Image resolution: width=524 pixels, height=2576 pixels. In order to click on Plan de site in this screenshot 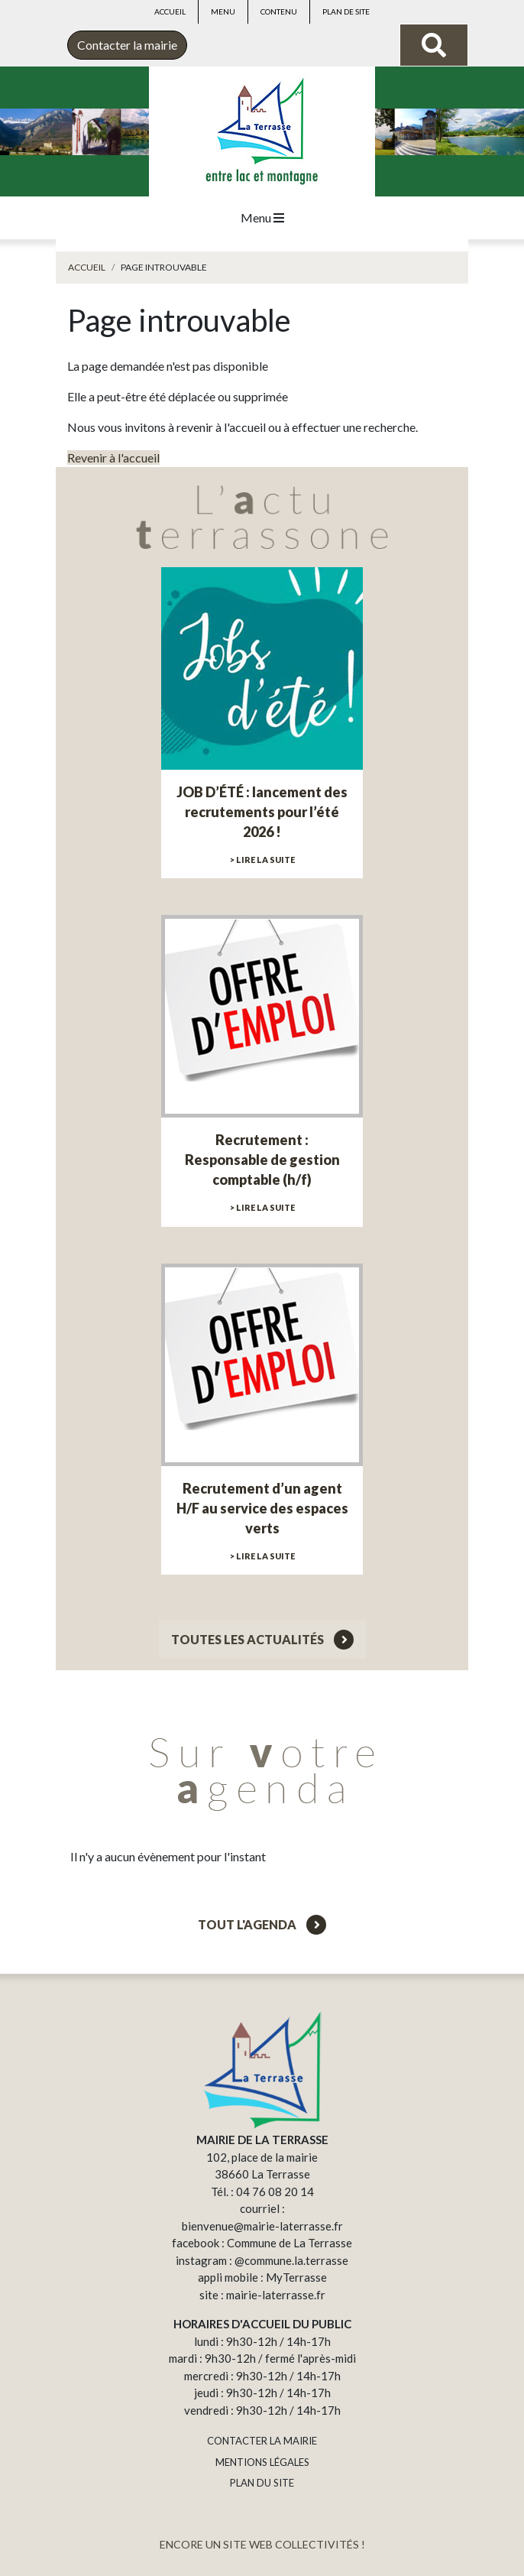, I will do `click(346, 11)`.